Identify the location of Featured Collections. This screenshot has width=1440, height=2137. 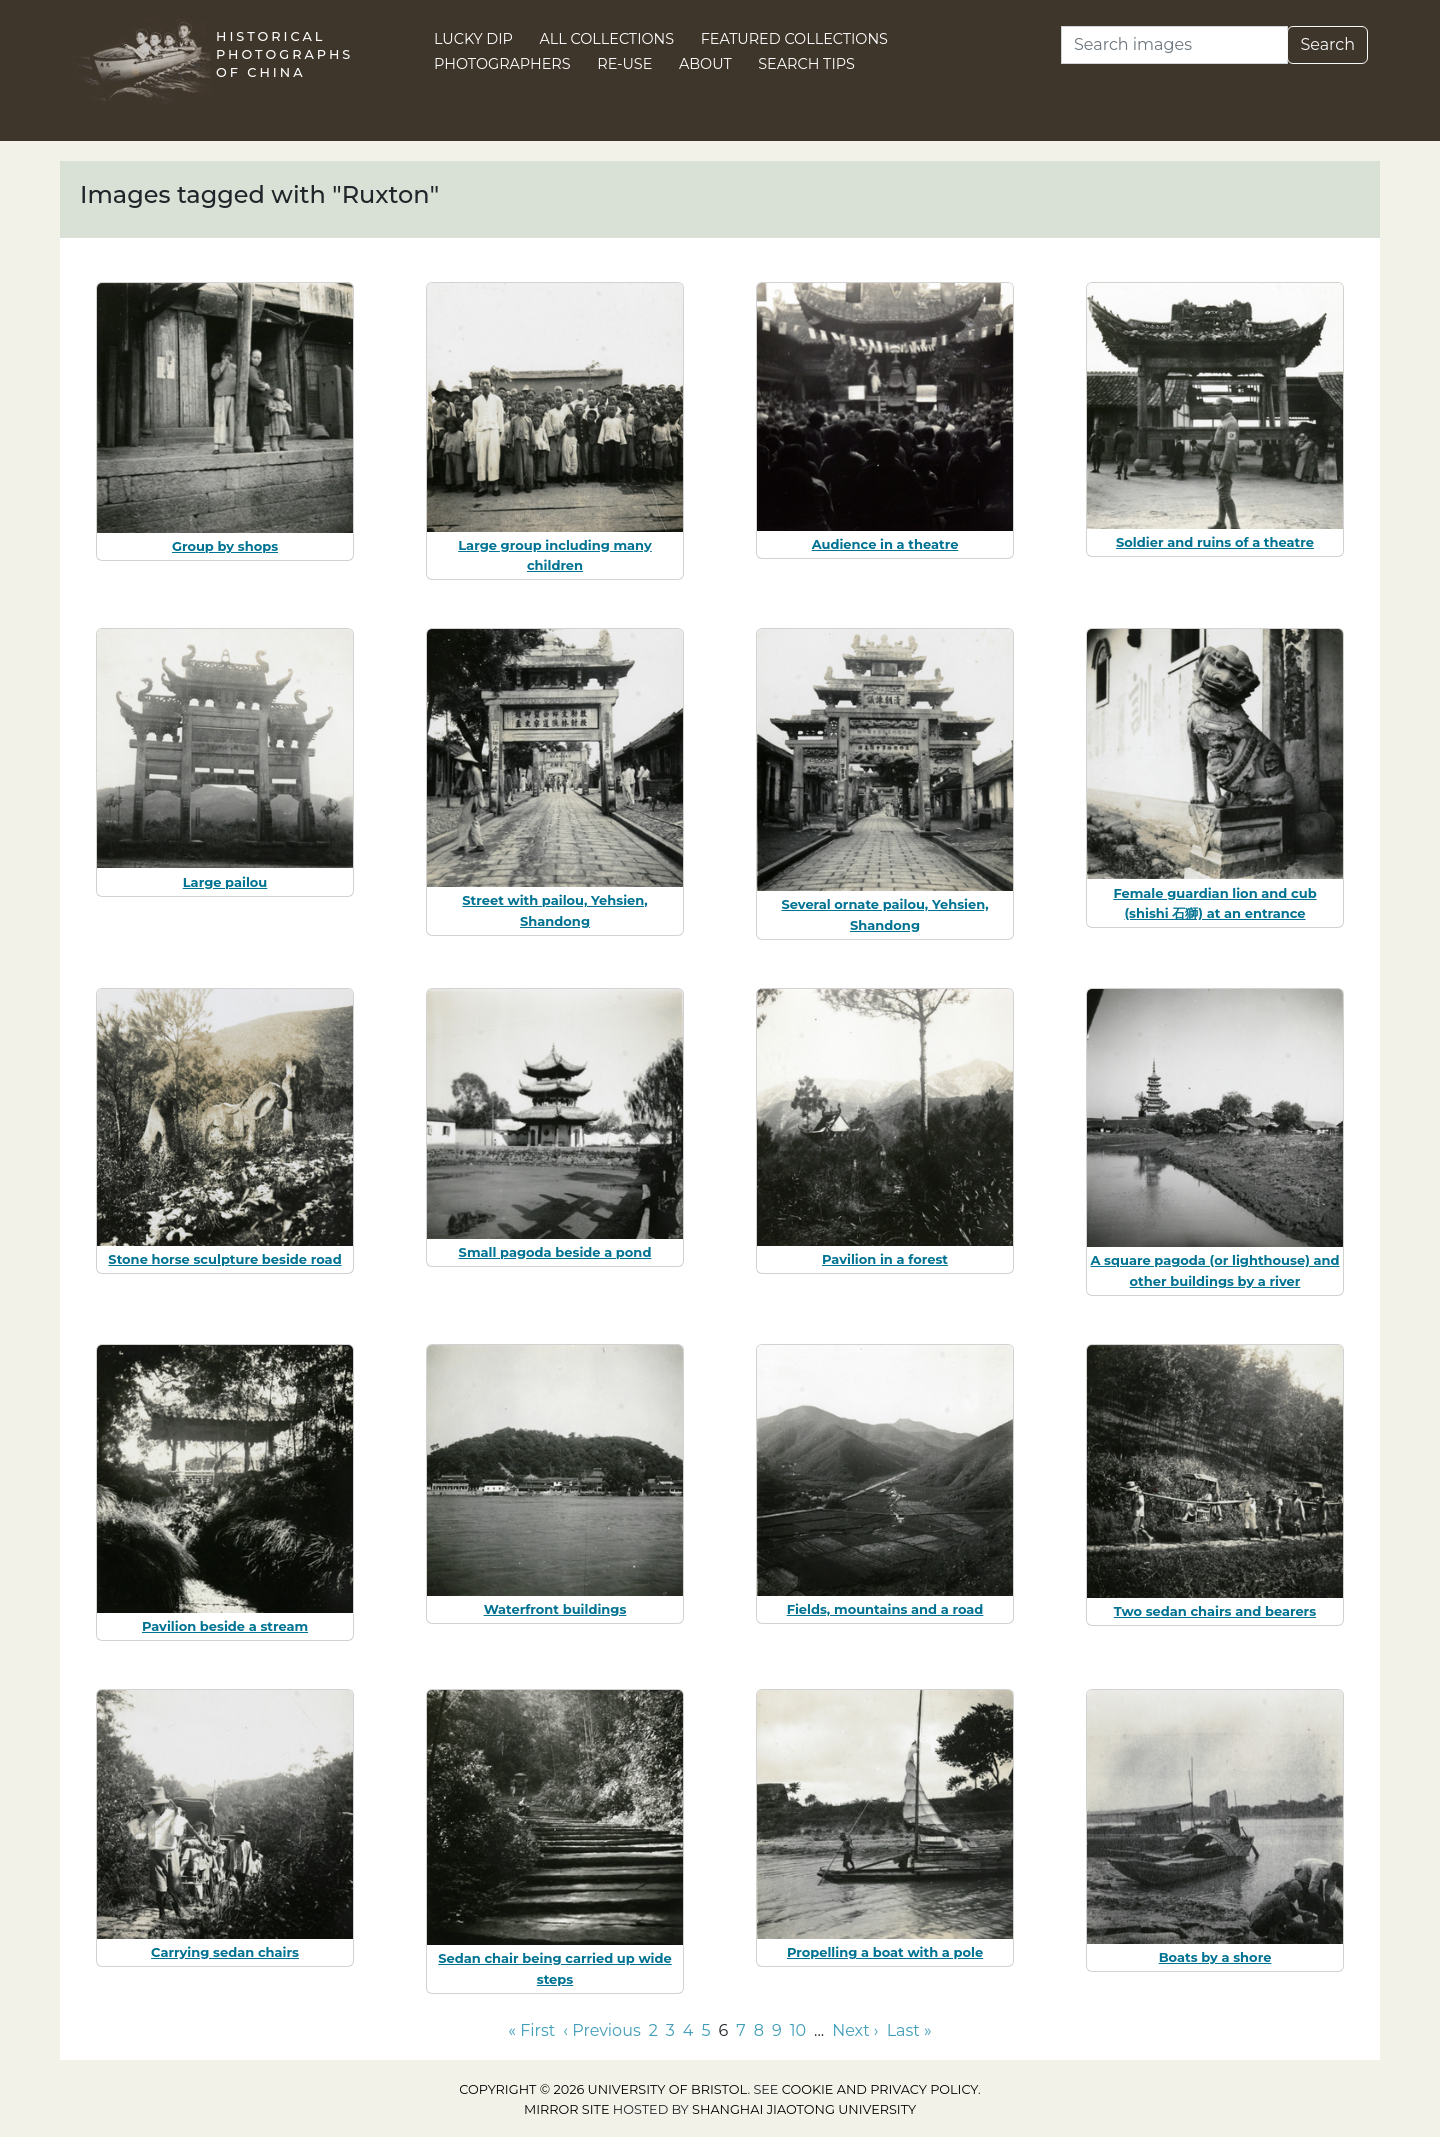
(794, 39).